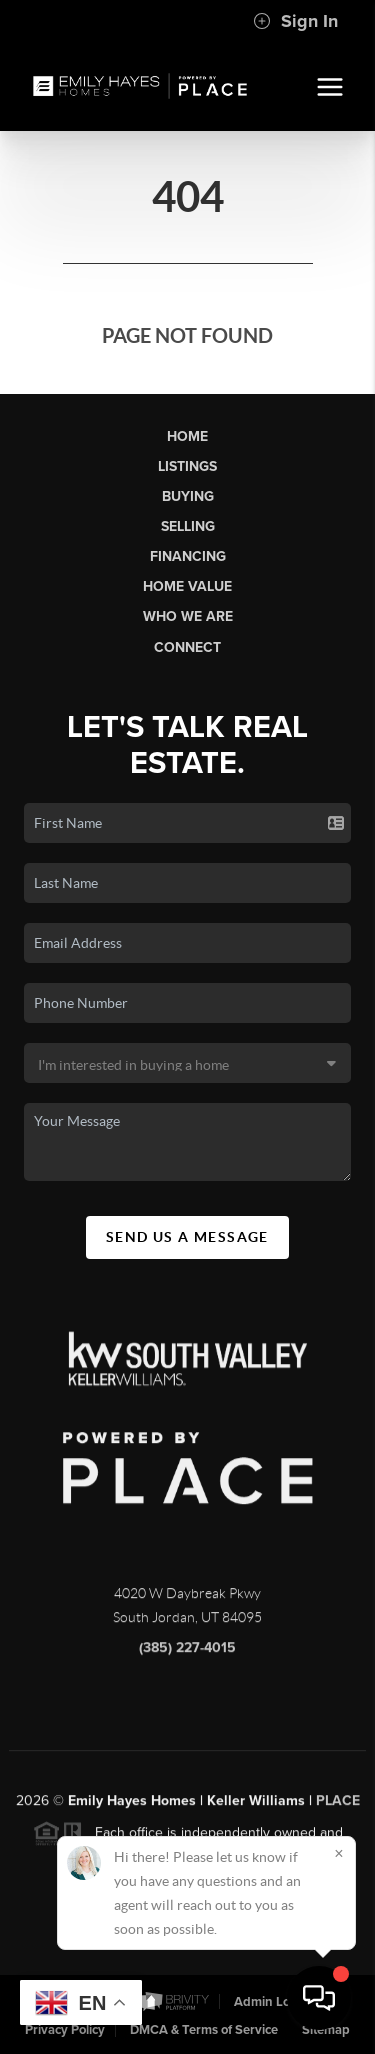 Image resolution: width=375 pixels, height=2054 pixels. What do you see at coordinates (187, 436) in the screenshot?
I see `Home` at bounding box center [187, 436].